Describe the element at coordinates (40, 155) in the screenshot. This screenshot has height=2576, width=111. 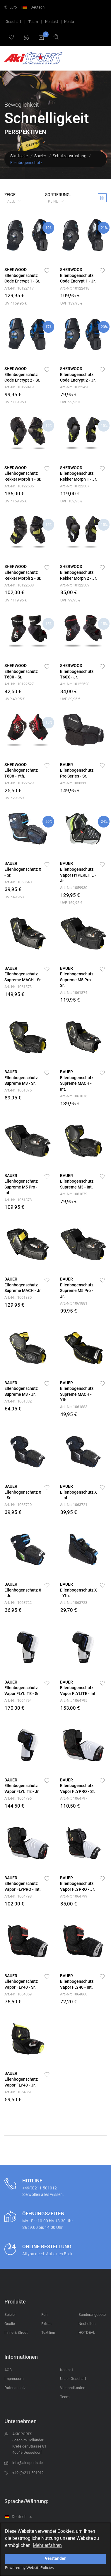
I see `Spieler` at that location.